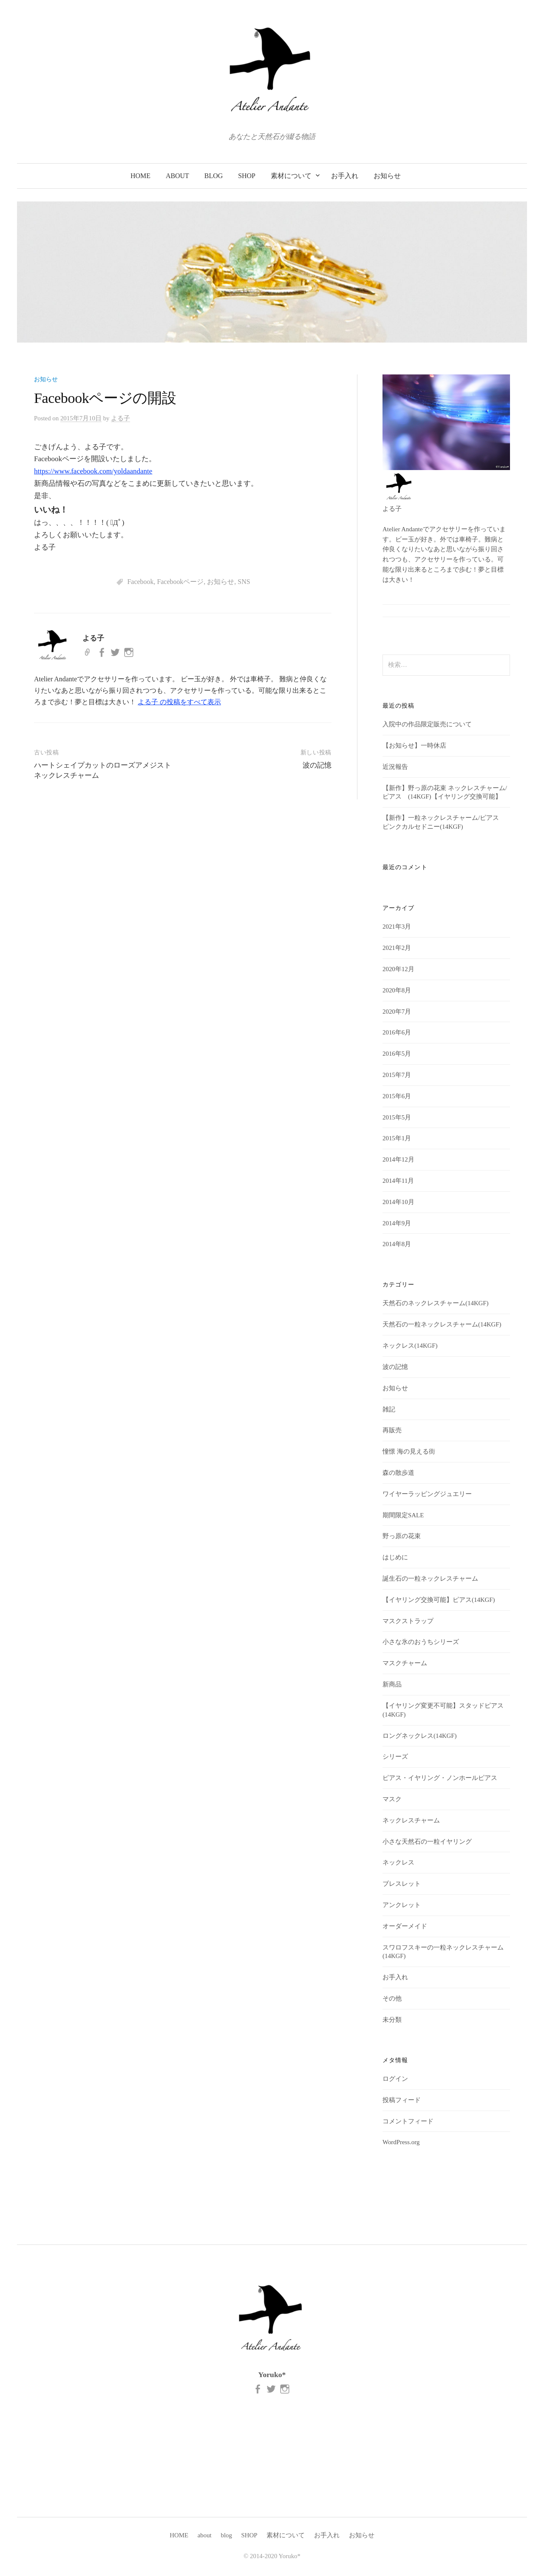 Image resolution: width=544 pixels, height=2576 pixels. Describe the element at coordinates (392, 1998) in the screenshot. I see `その他` at that location.